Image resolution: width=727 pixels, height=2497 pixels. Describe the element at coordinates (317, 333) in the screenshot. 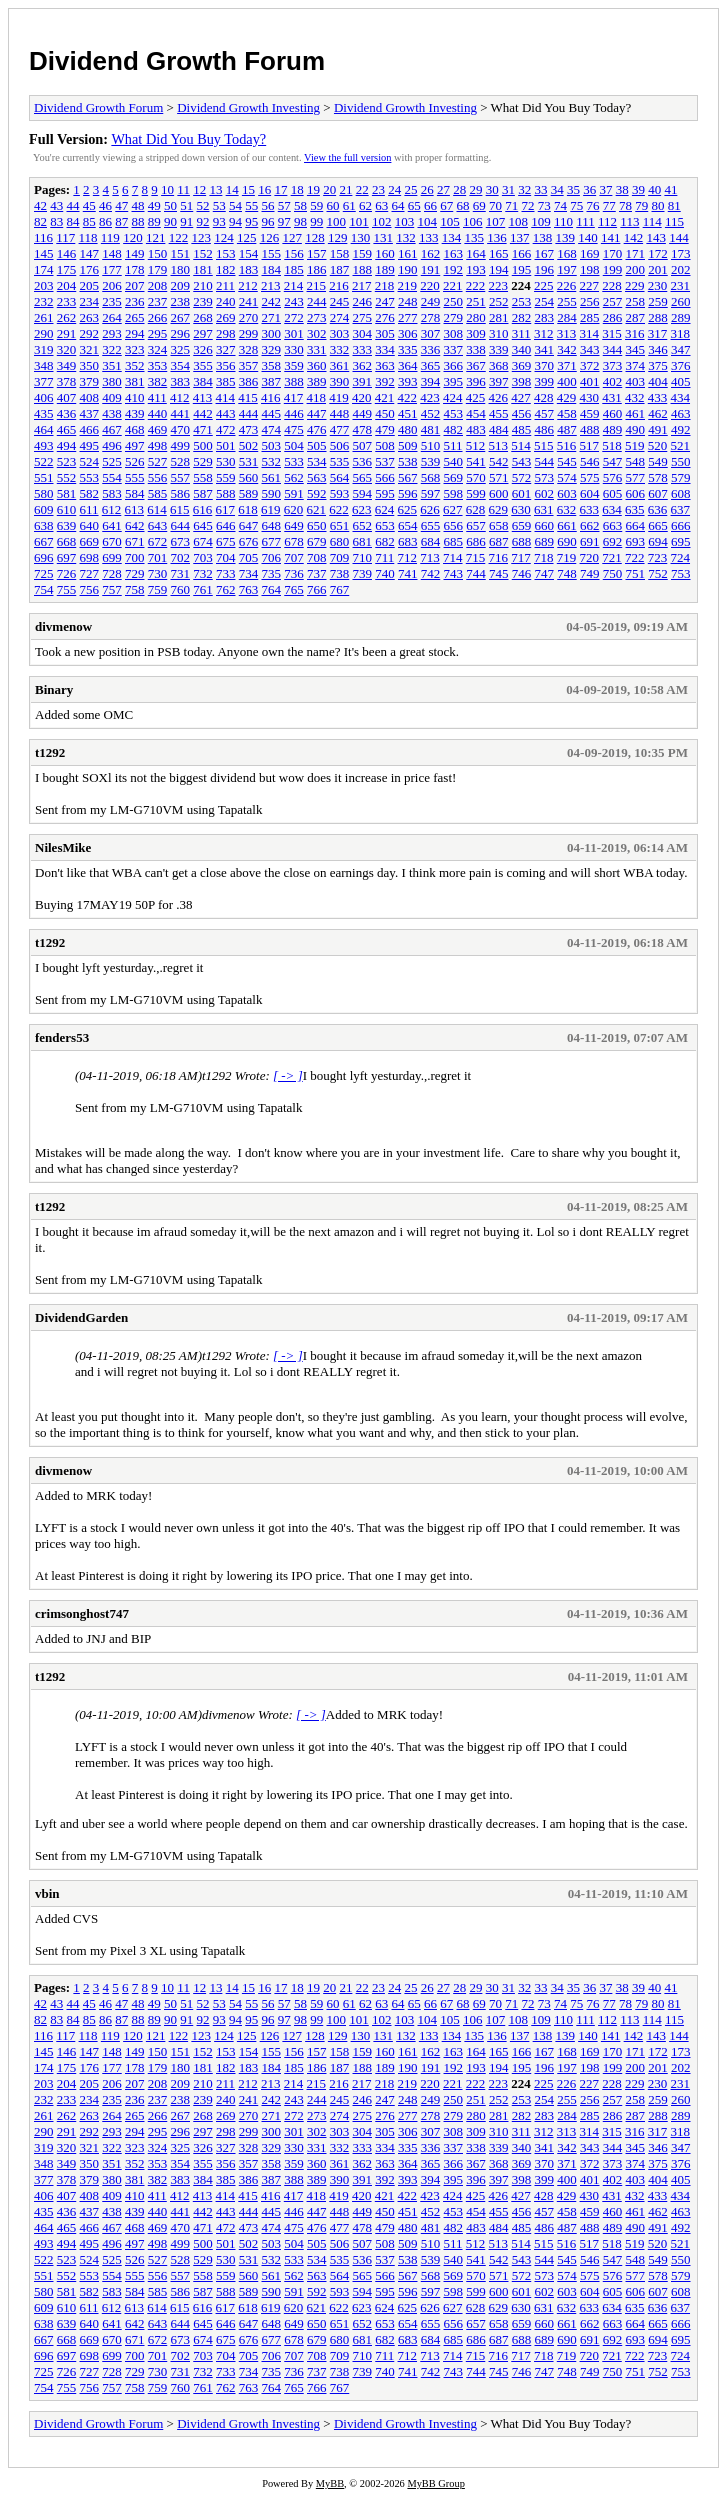

I see `302` at that location.